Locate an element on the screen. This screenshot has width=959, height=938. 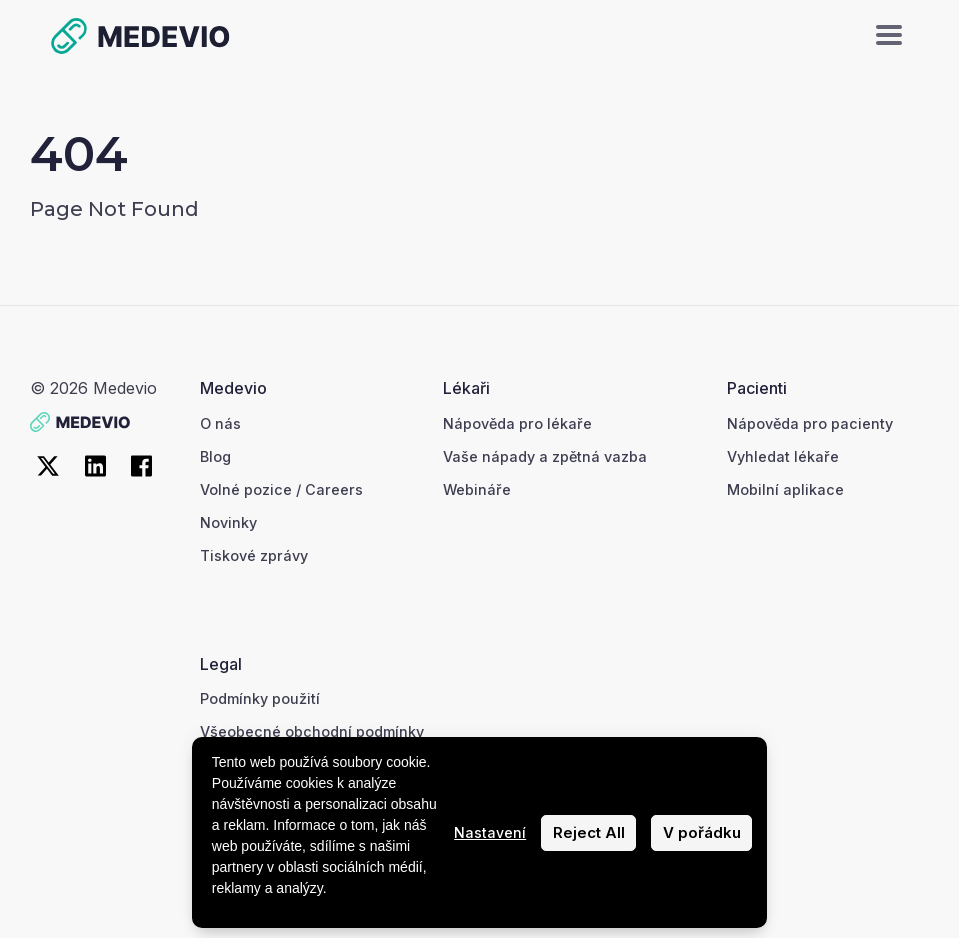
Vaše nápady a zpětná vazba is located at coordinates (545, 456).